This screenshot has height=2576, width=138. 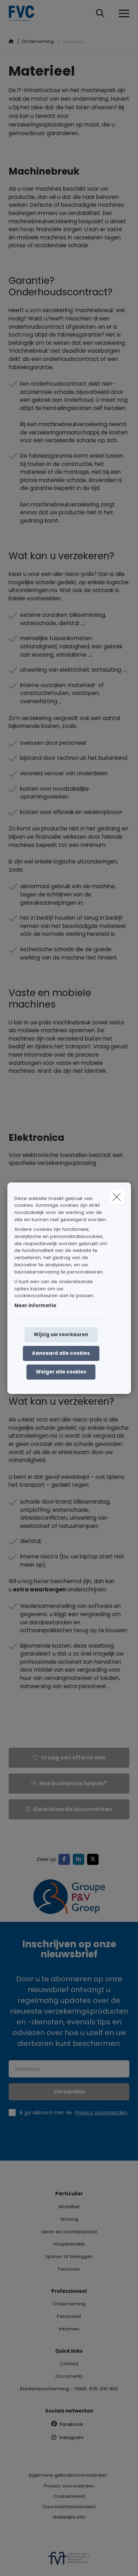 I want to click on Ik ga akkoord met de, so click(x=73, y=2116).